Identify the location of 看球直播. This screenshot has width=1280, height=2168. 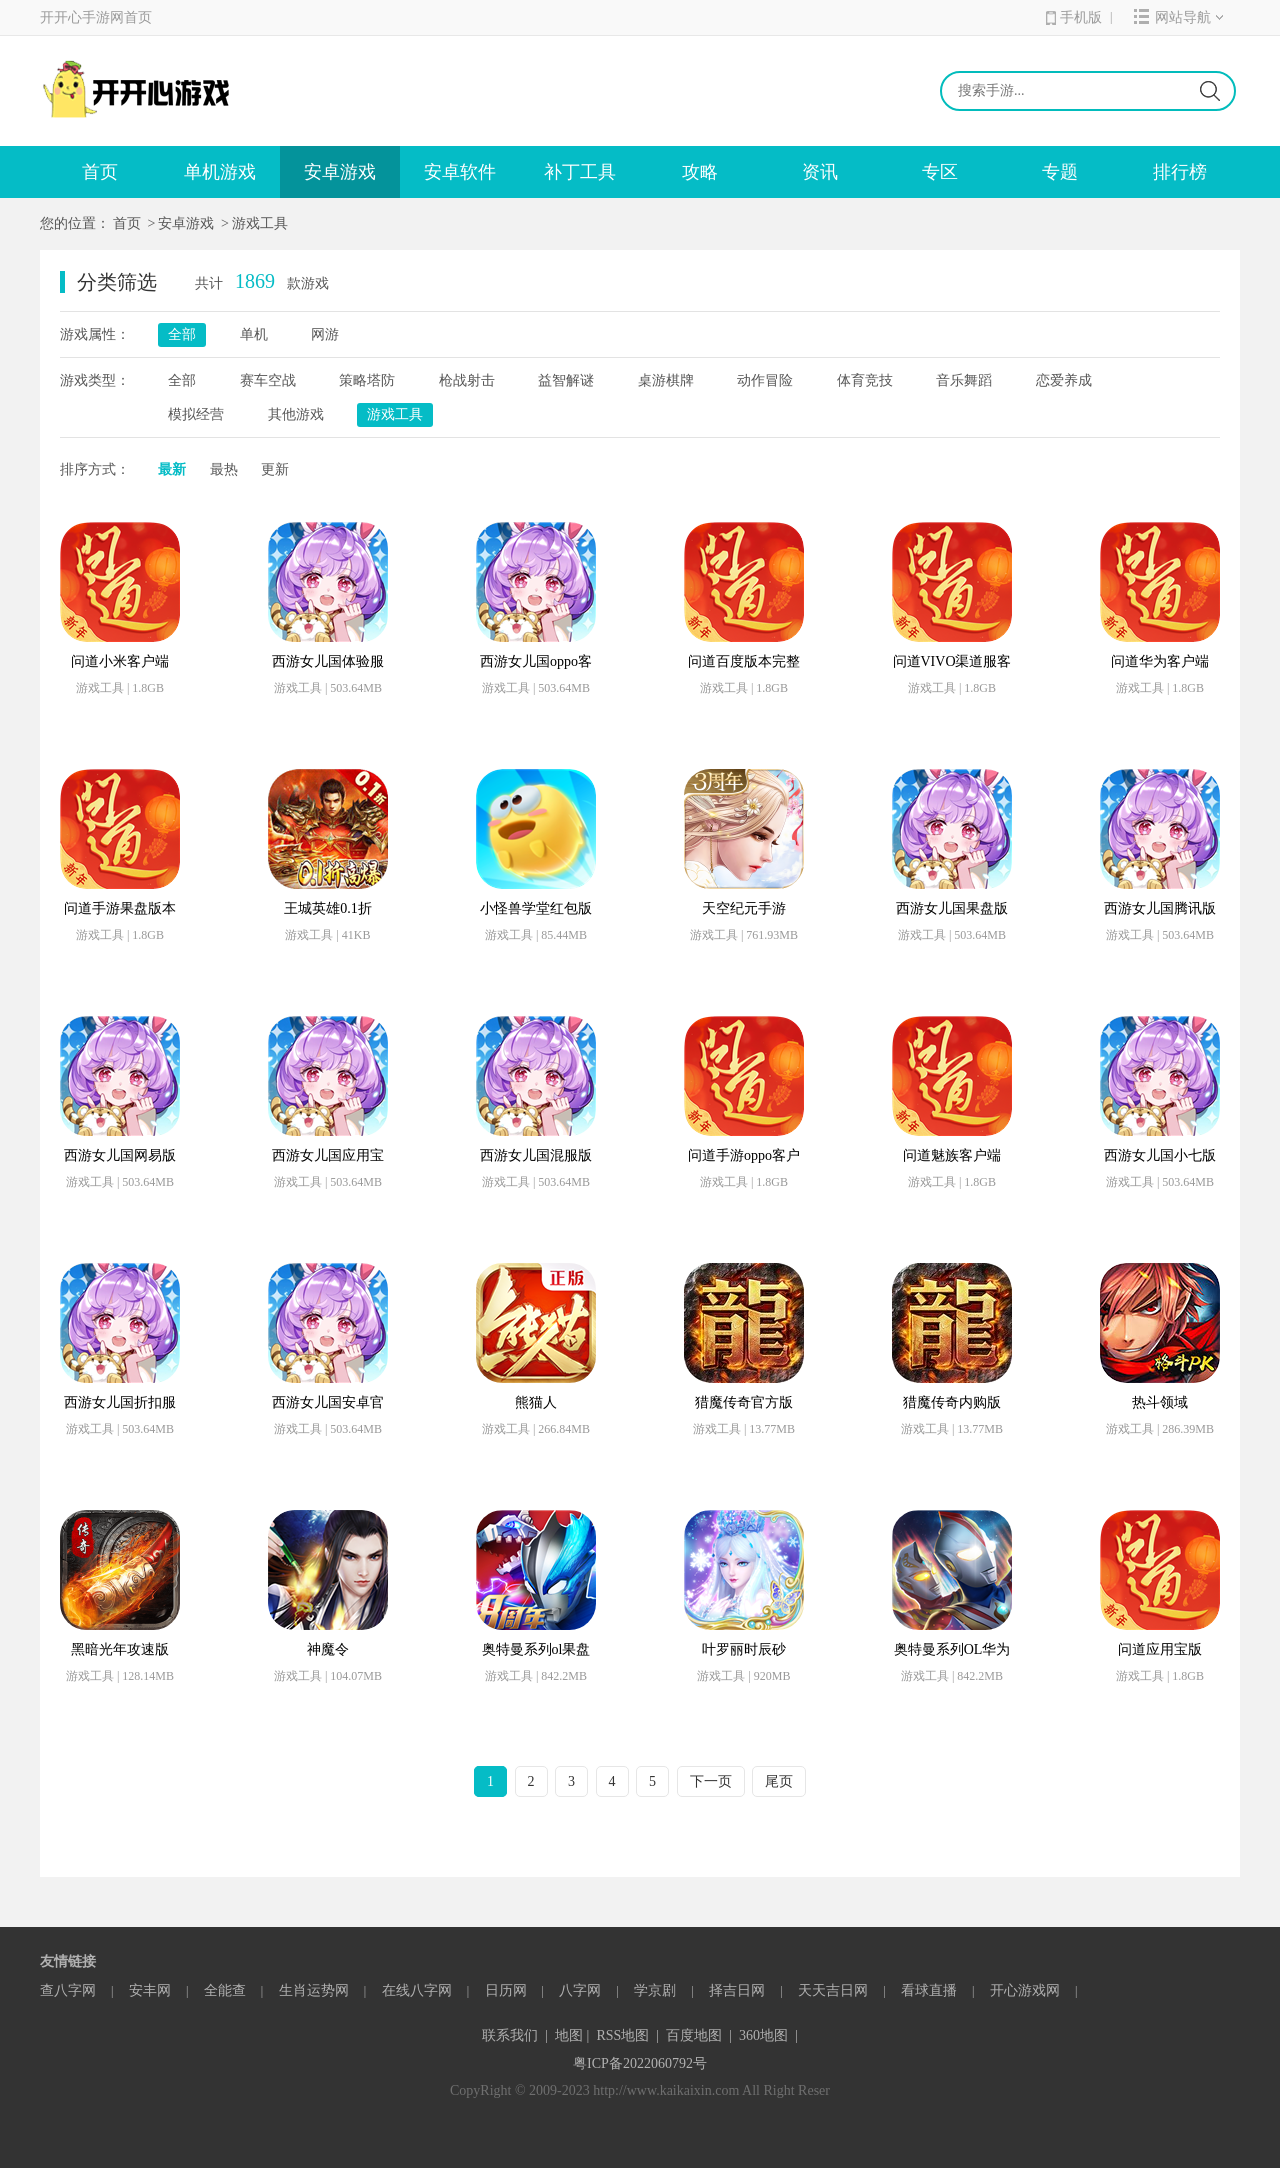
(929, 1990).